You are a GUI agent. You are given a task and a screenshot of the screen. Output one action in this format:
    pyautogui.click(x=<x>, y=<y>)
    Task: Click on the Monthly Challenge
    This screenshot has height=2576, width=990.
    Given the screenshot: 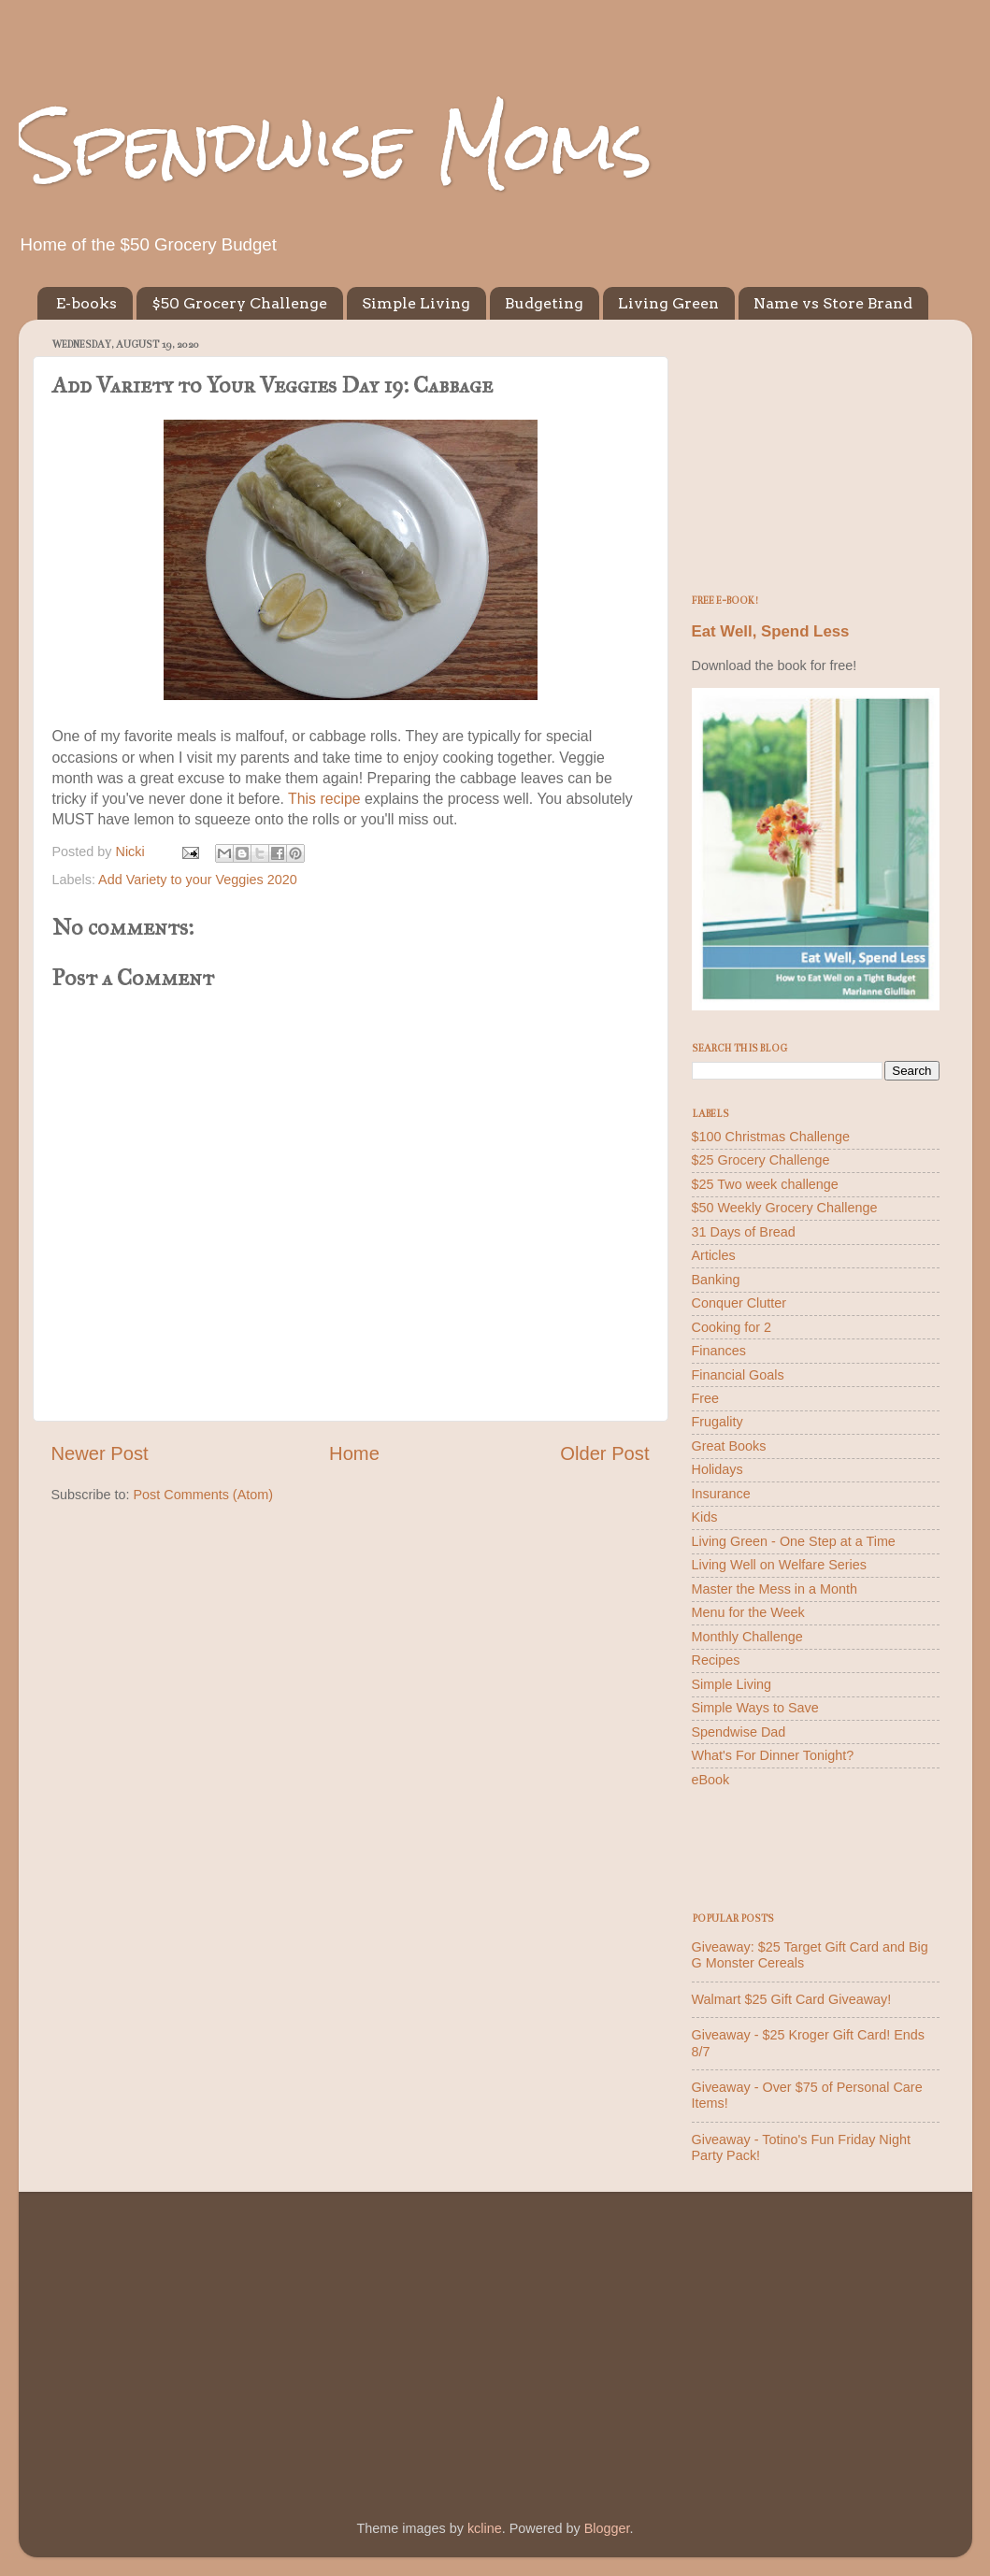 What is the action you would take?
    pyautogui.click(x=747, y=1636)
    